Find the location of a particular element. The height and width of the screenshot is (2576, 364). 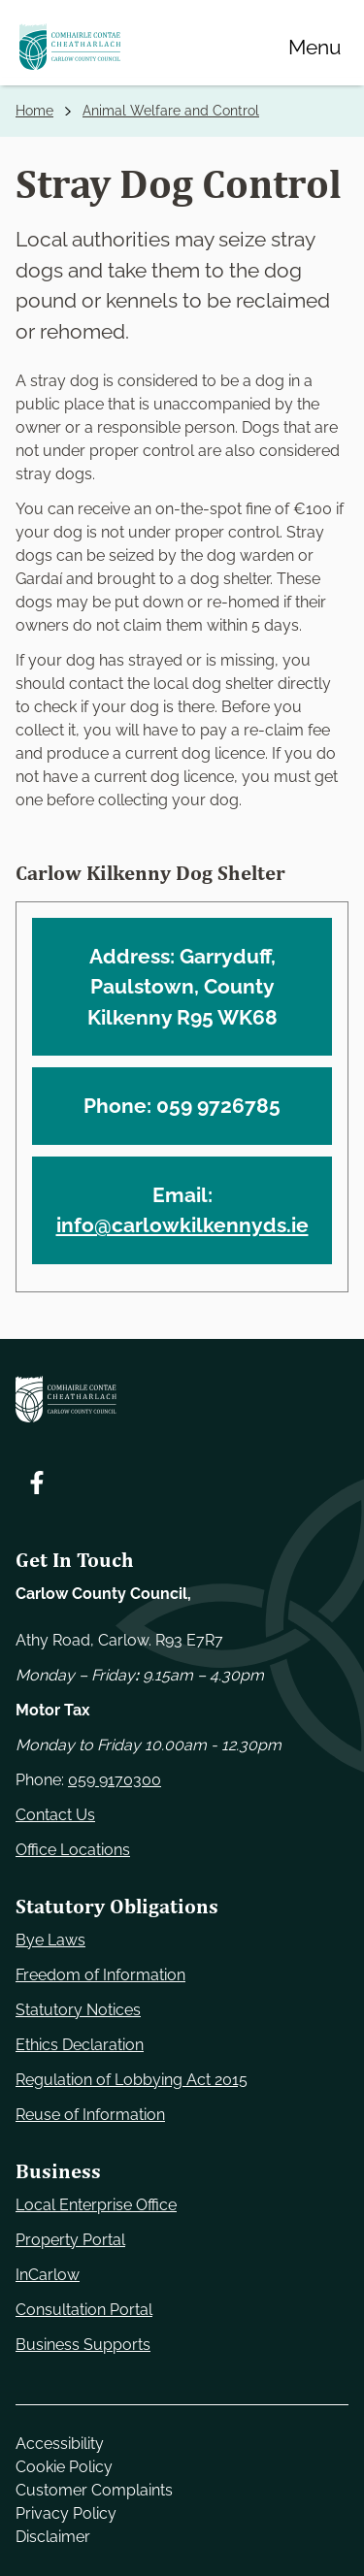

Contact Us is located at coordinates (55, 1815).